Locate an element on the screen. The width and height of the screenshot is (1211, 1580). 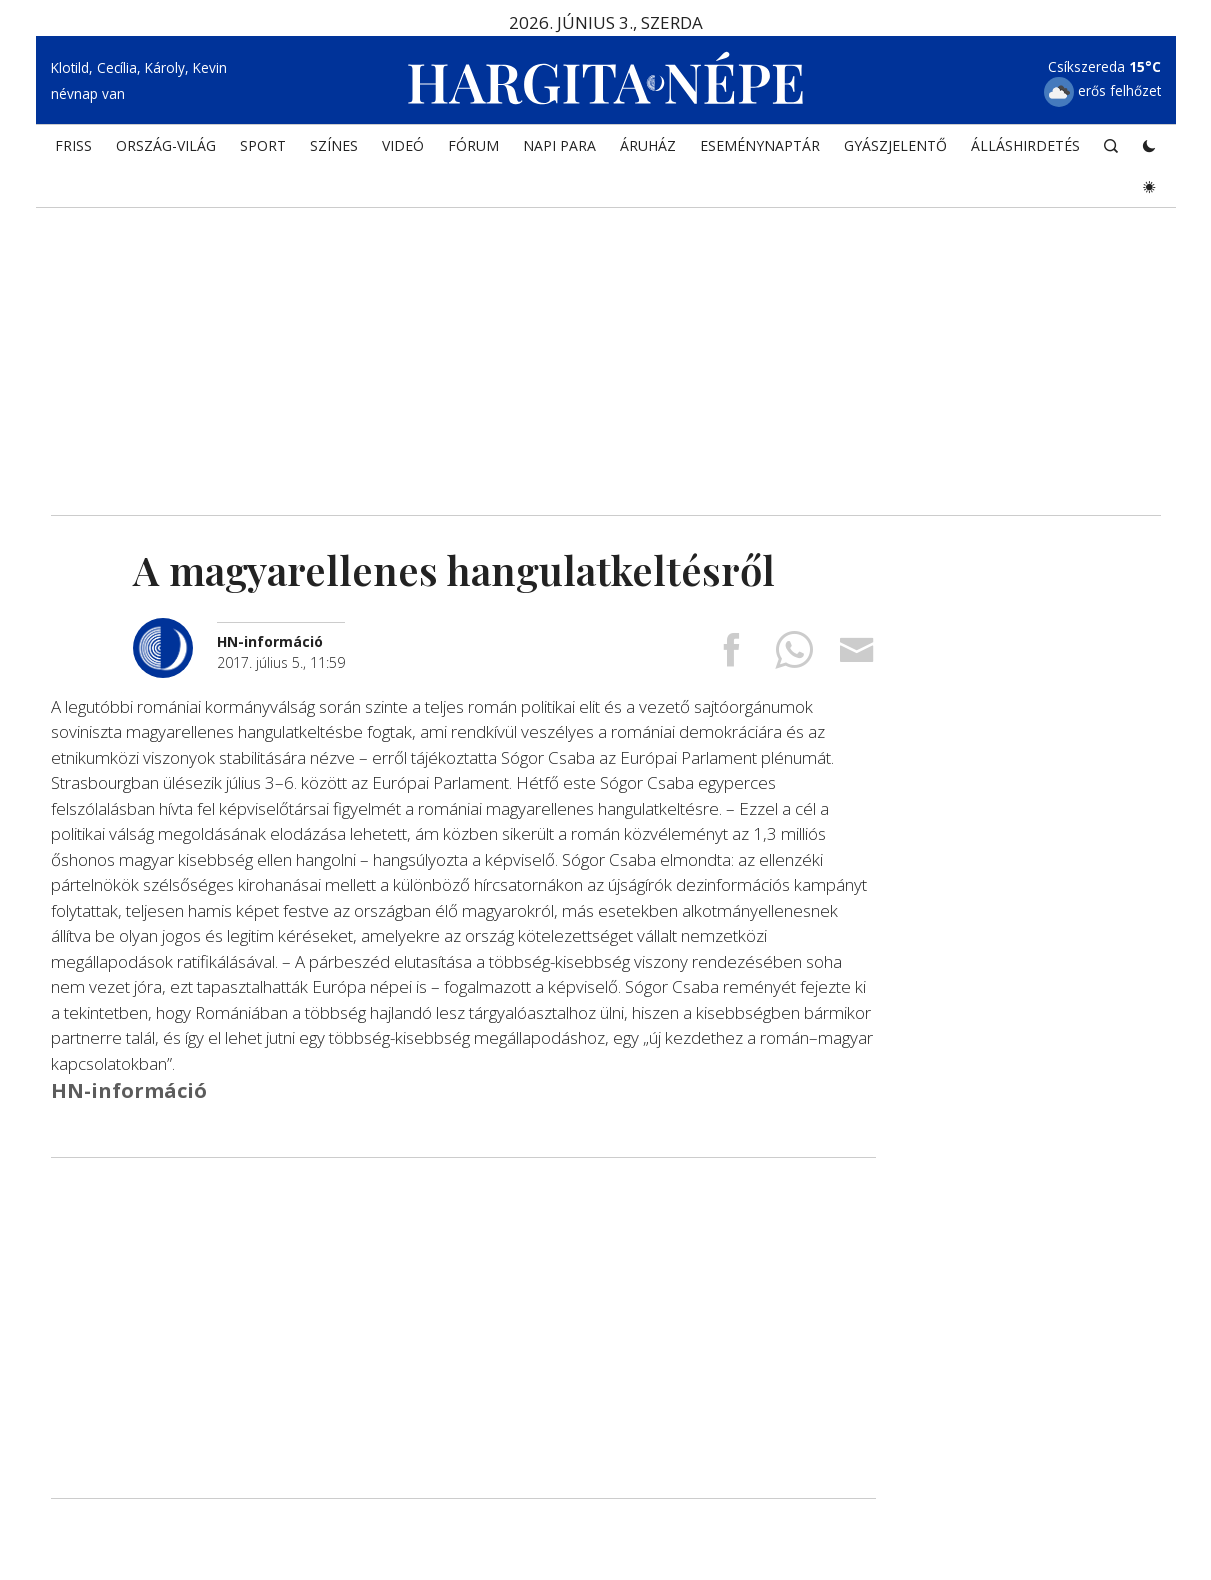
[Megosztás Whatsappon] is located at coordinates (794, 656).